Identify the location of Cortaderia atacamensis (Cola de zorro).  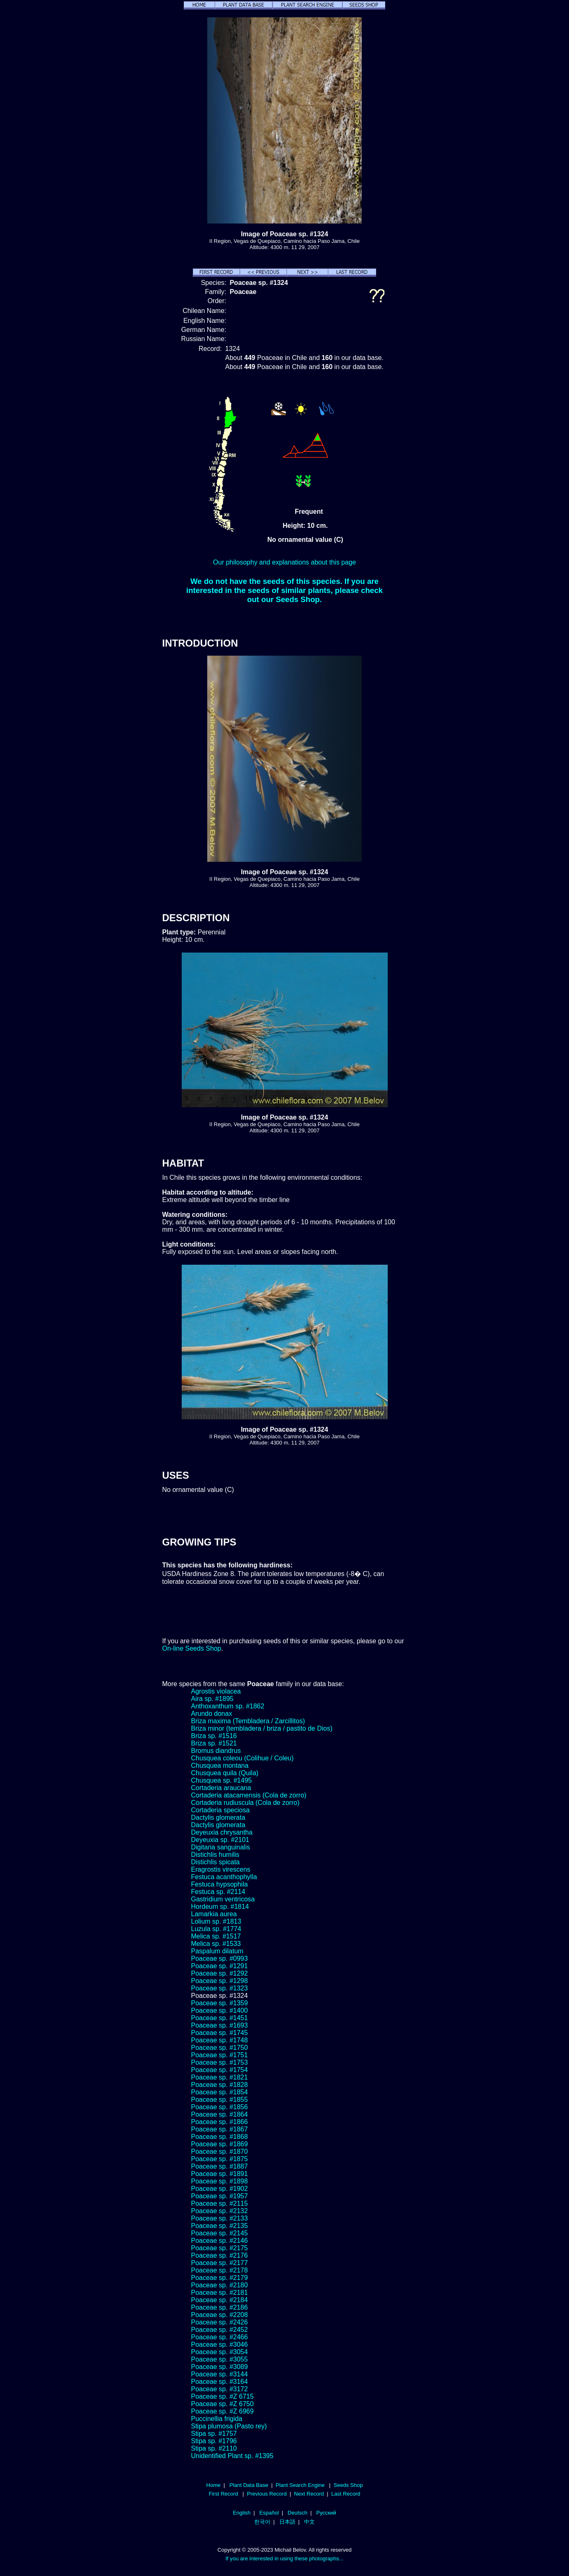
(249, 1795).